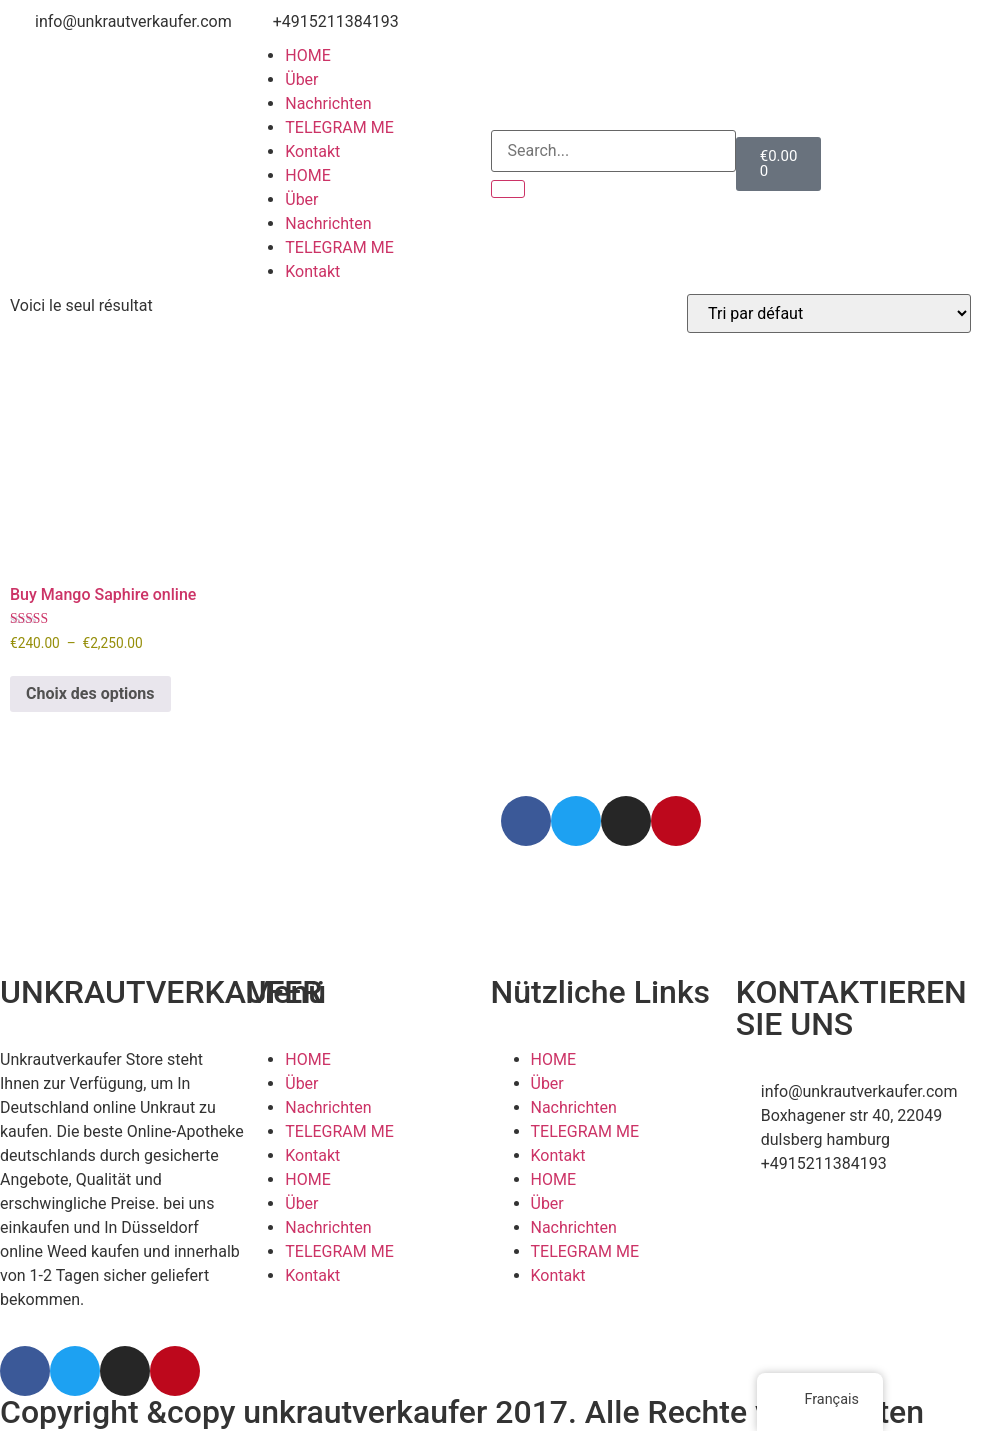 This screenshot has width=981, height=1431. I want to click on Kontakt, so click(312, 151).